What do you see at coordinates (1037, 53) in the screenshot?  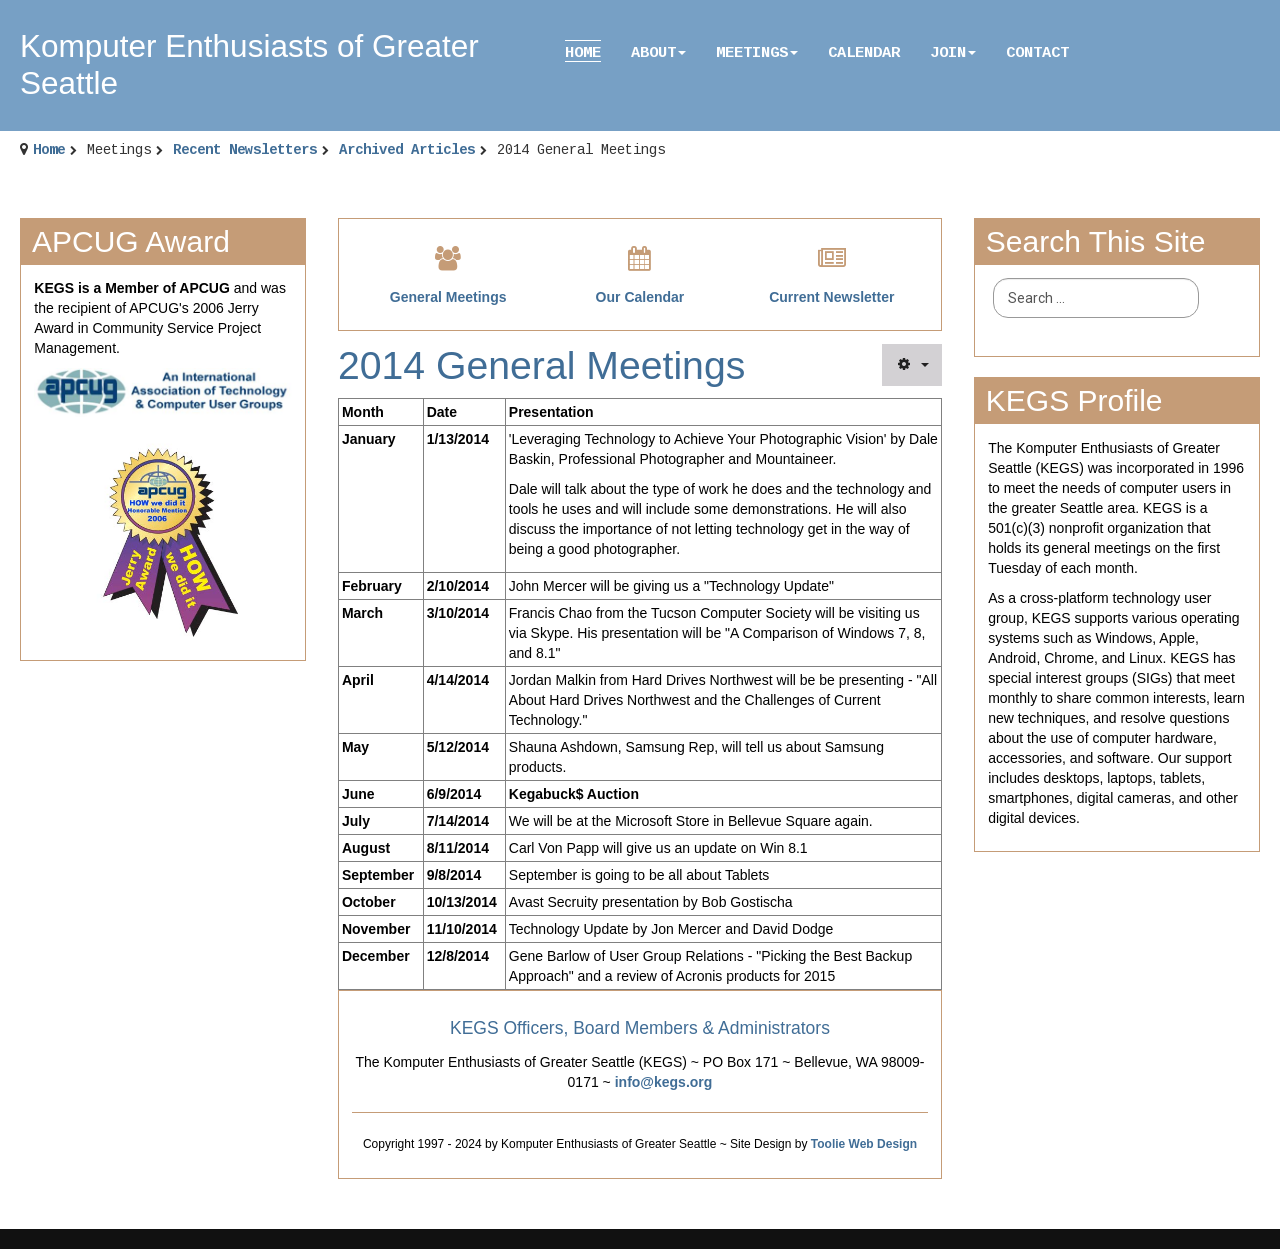 I see `Contact` at bounding box center [1037, 53].